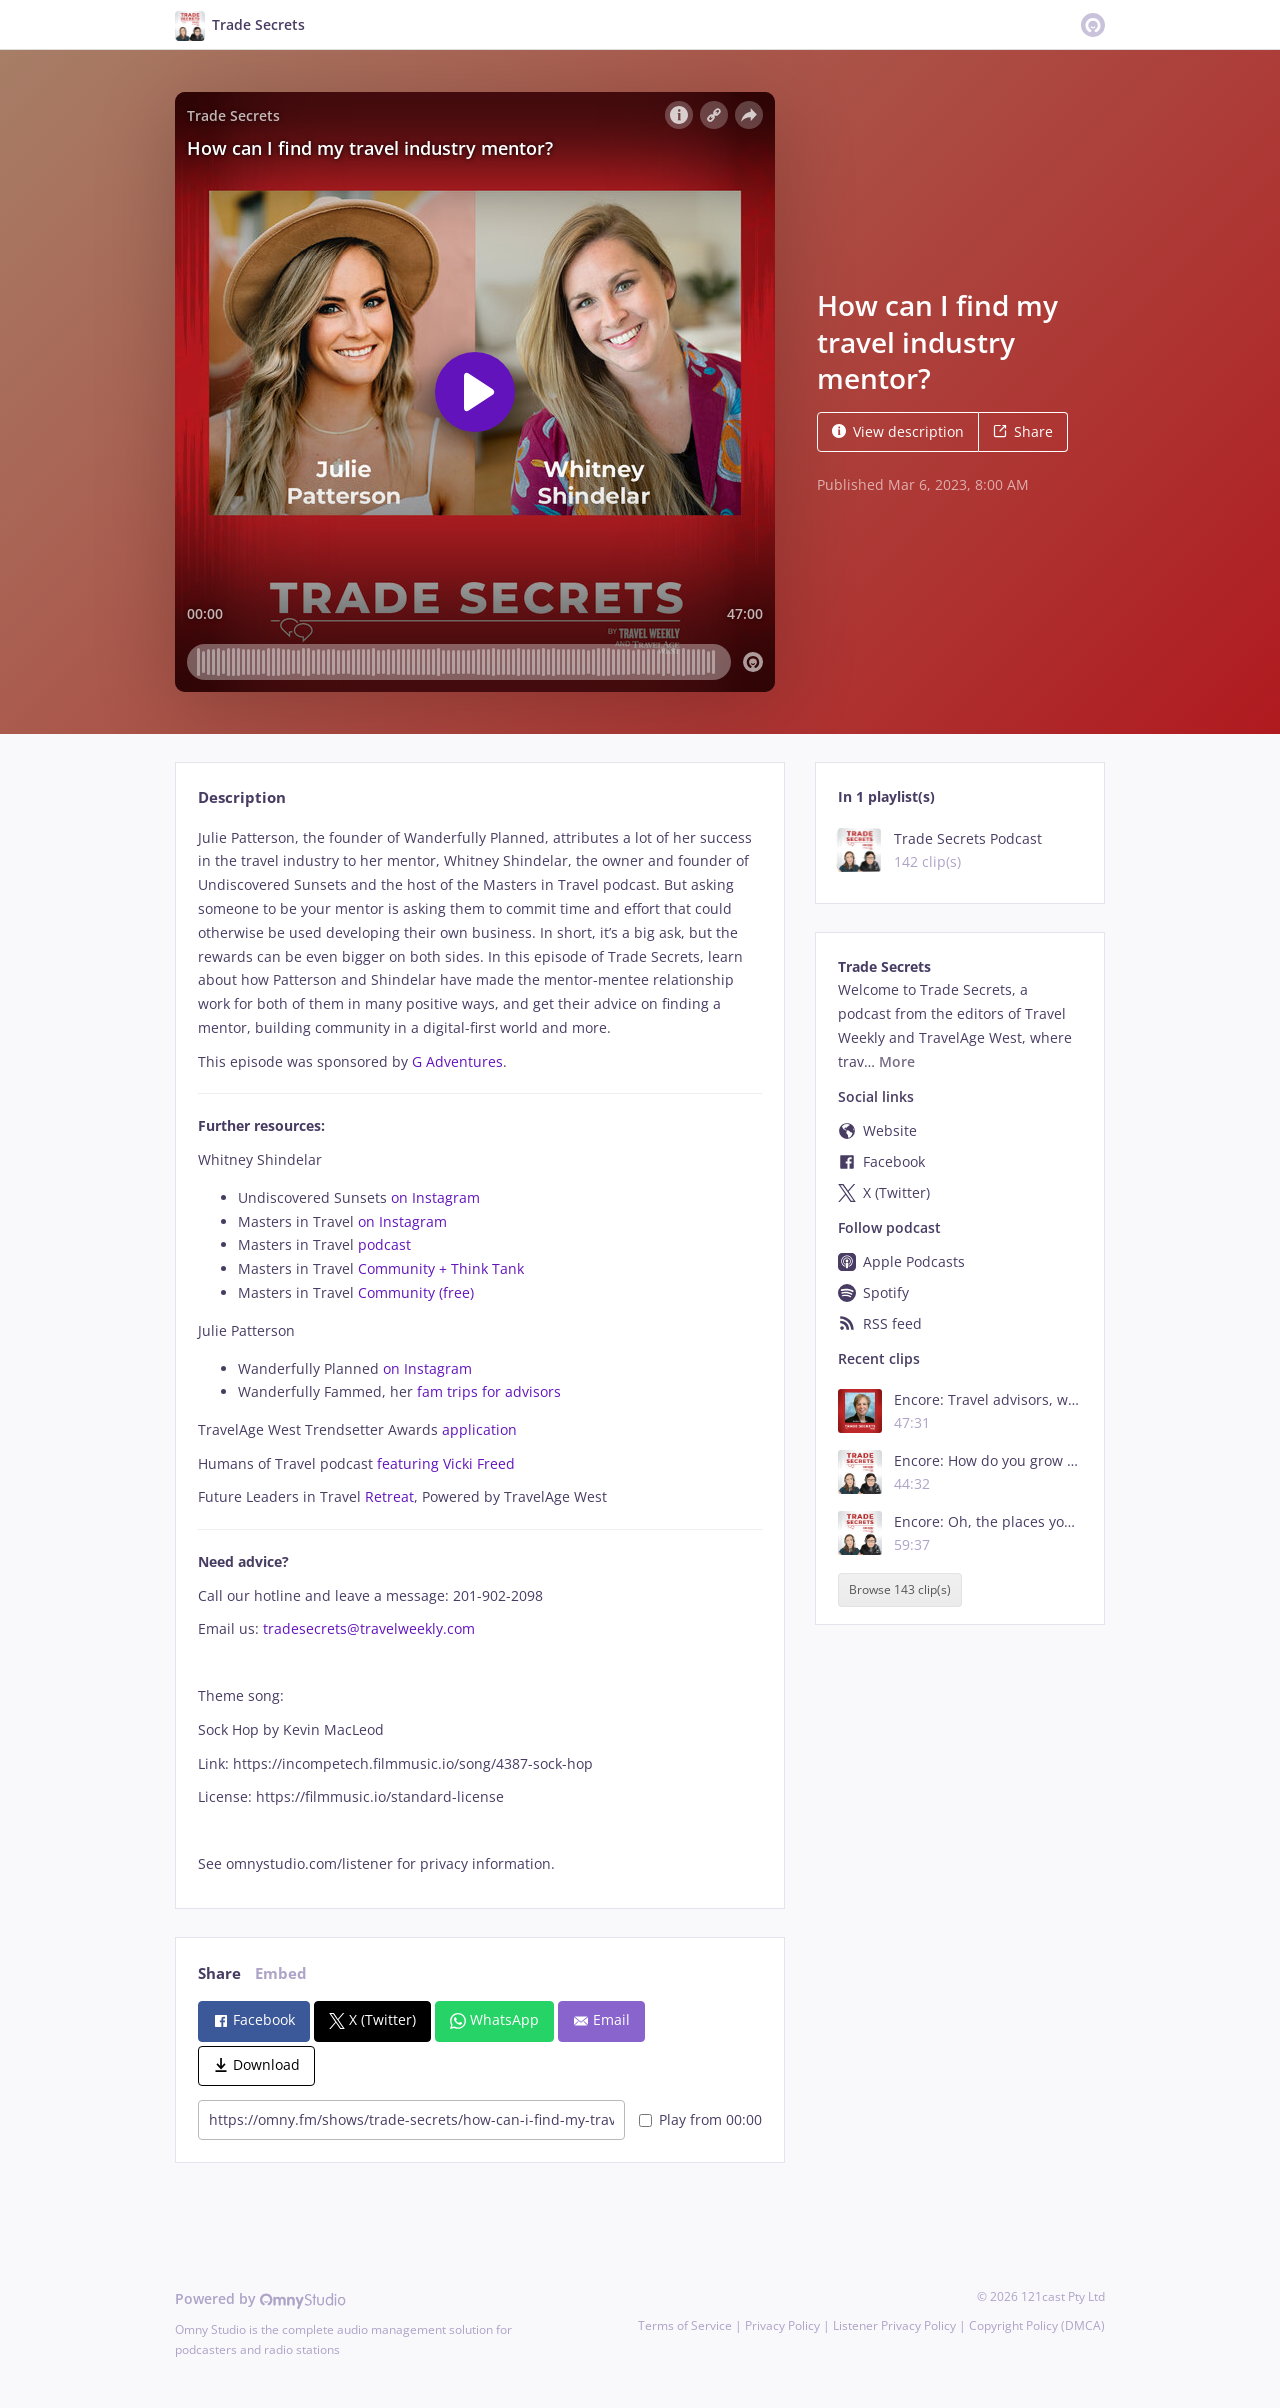 The height and width of the screenshot is (2408, 1280). What do you see at coordinates (700, 2119) in the screenshot?
I see `Play from 00:00` at bounding box center [700, 2119].